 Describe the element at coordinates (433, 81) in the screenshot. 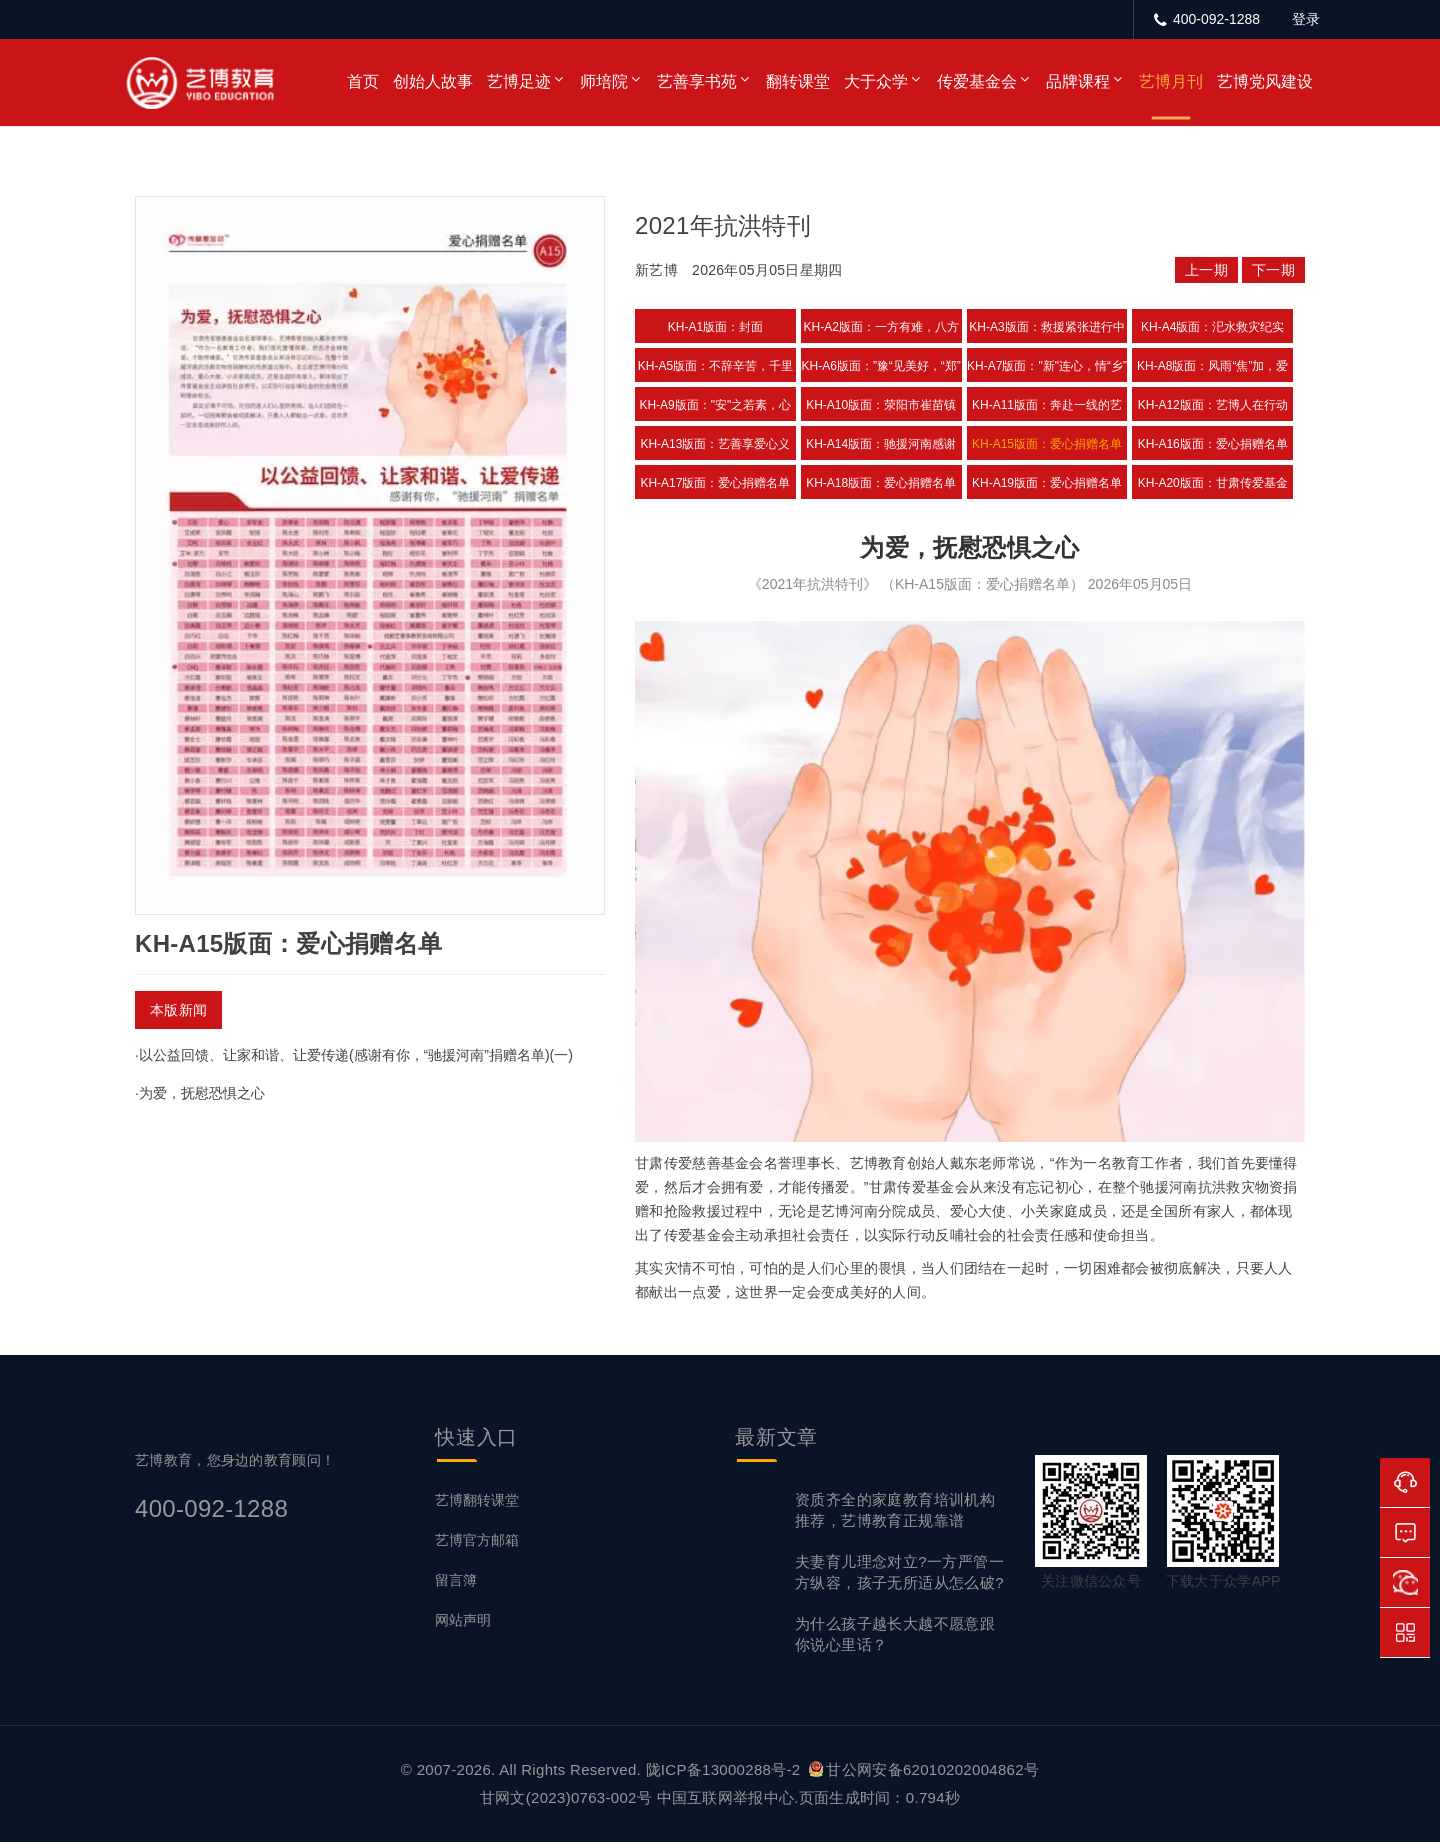

I see `创始人故事` at that location.